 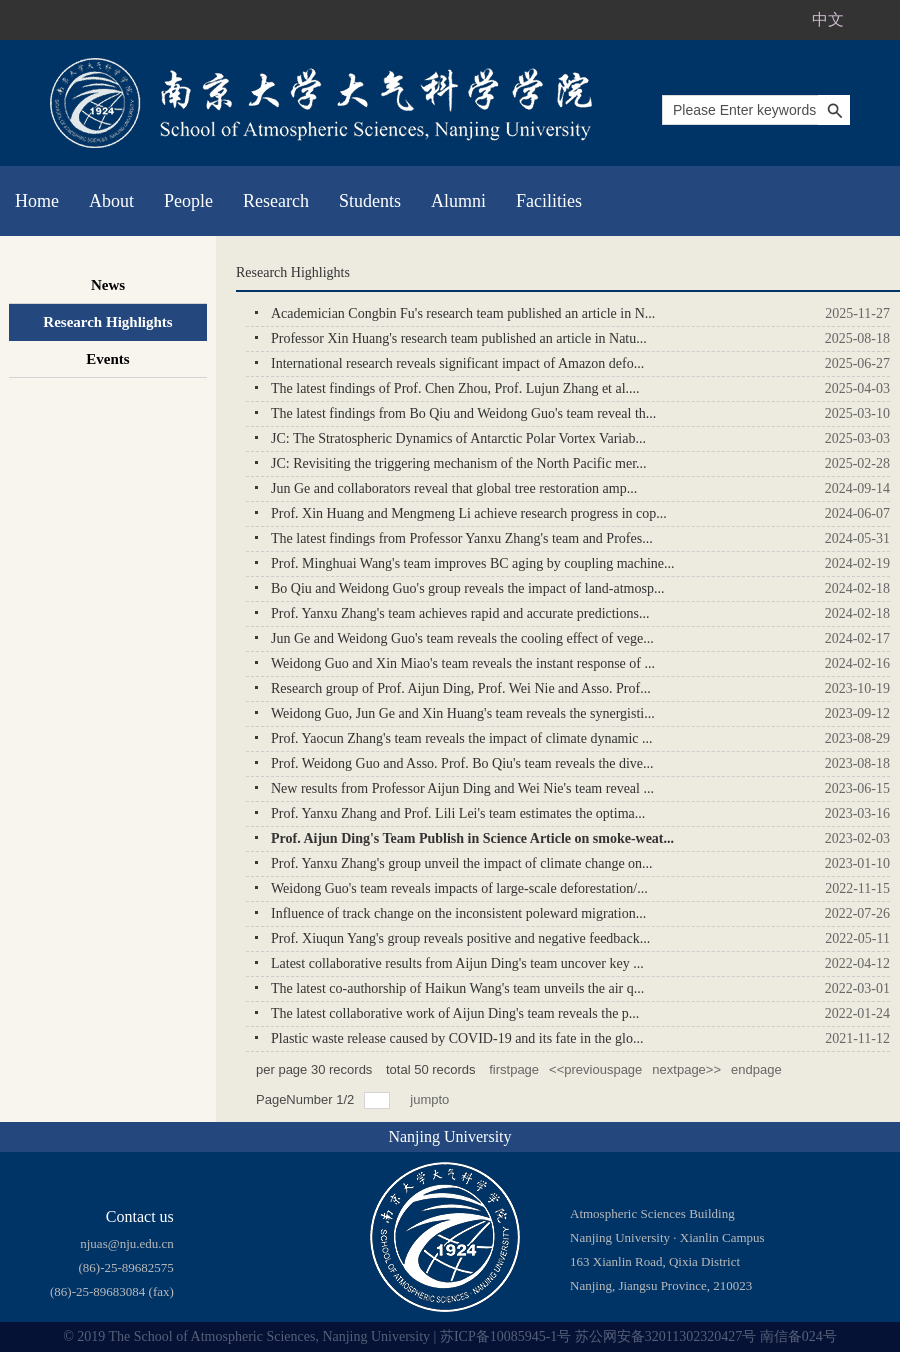 What do you see at coordinates (463, 663) in the screenshot?
I see `Weidong Guo and Xin Miao's team reveals the instant response of ...` at bounding box center [463, 663].